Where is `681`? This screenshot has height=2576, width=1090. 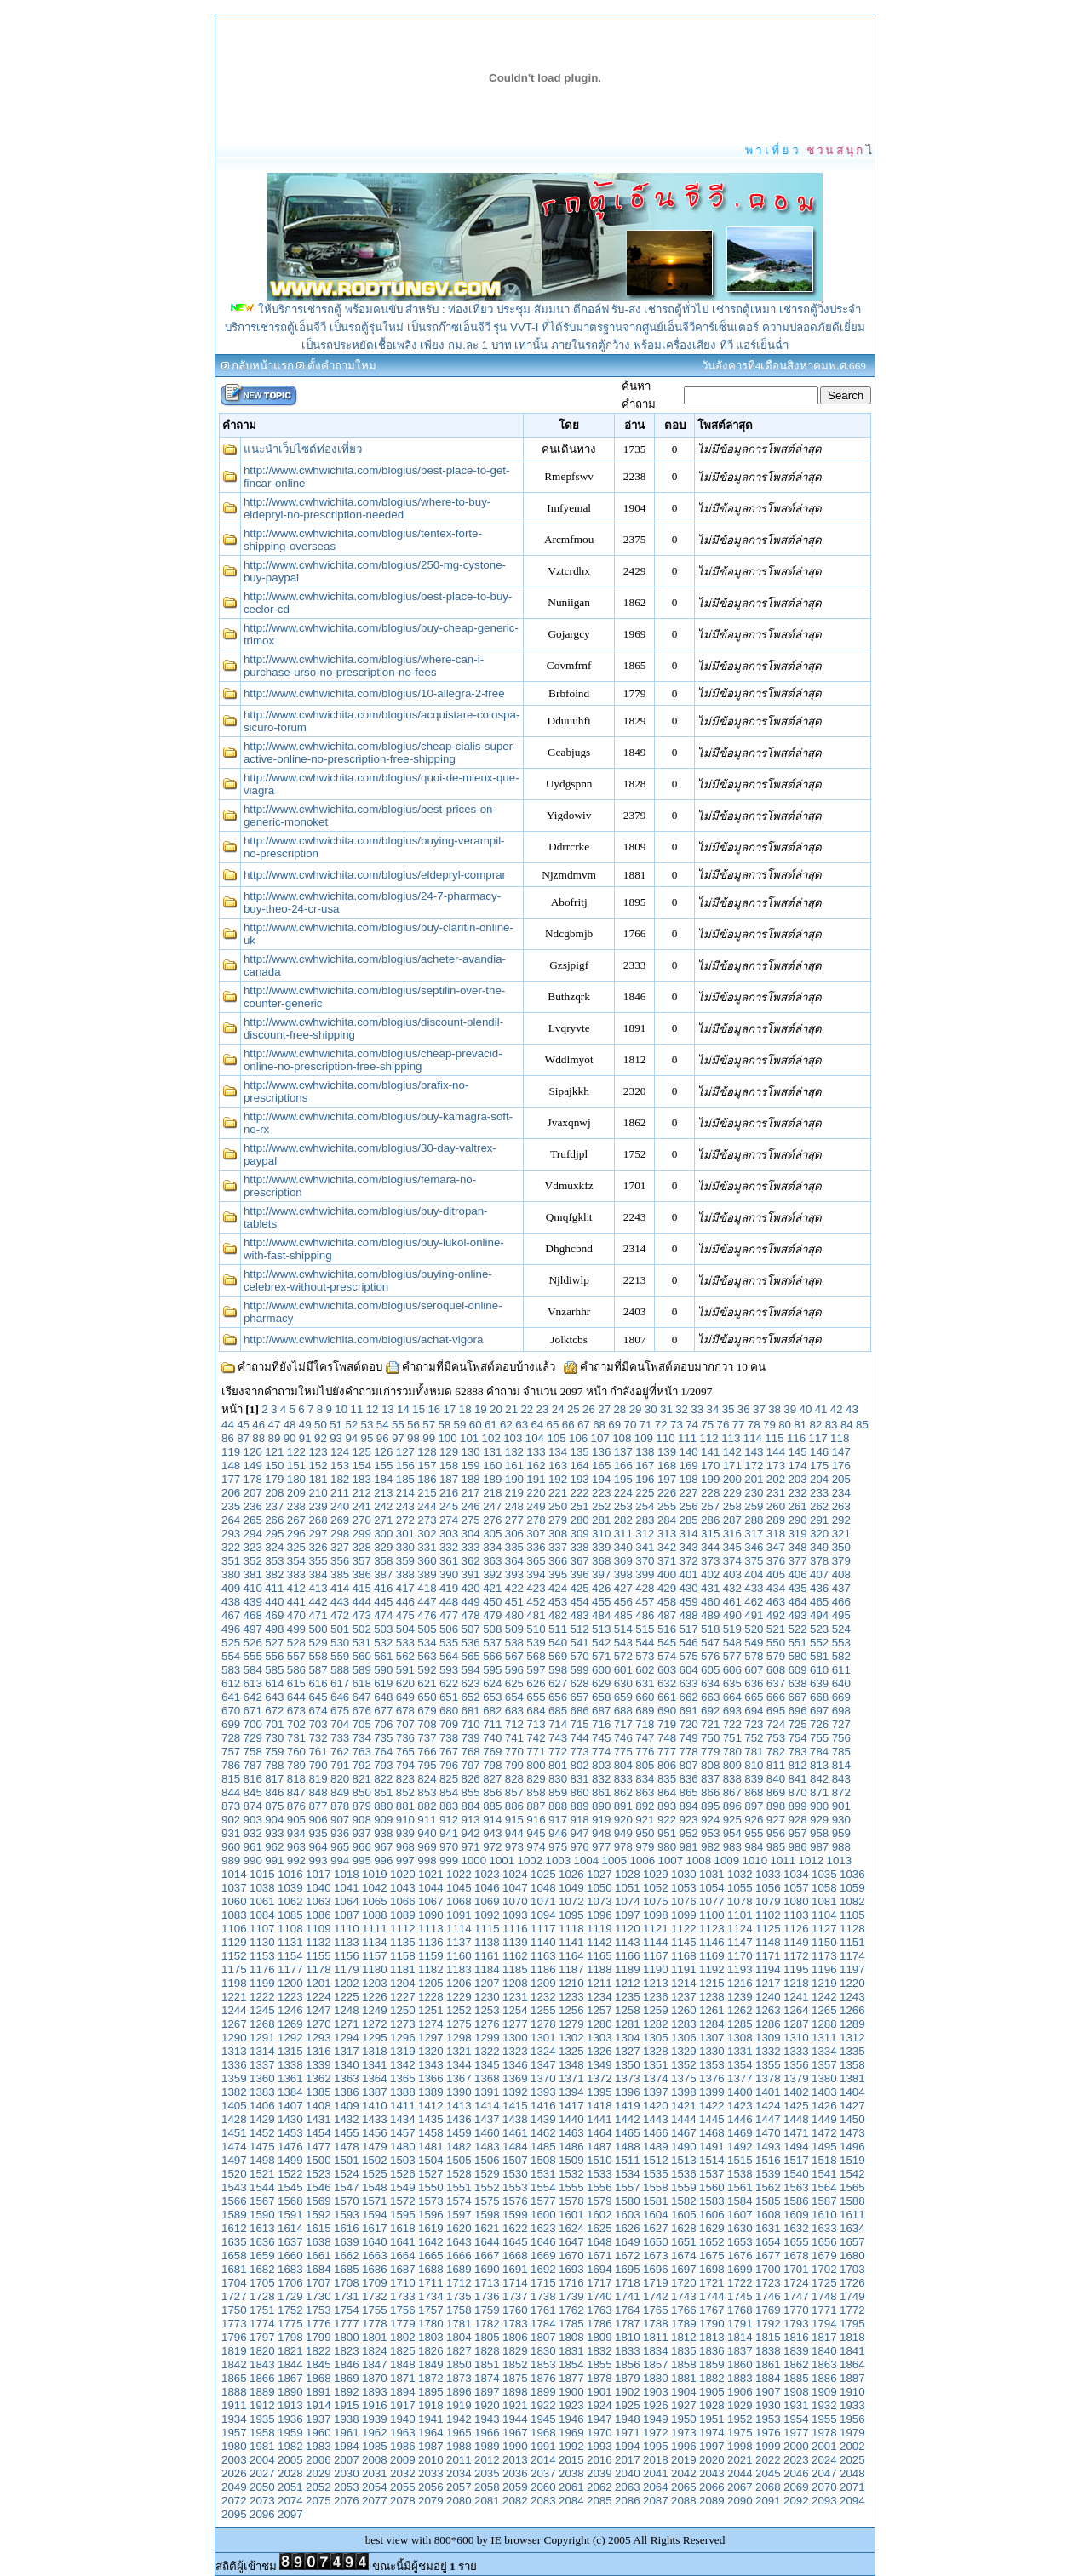 681 is located at coordinates (471, 1710).